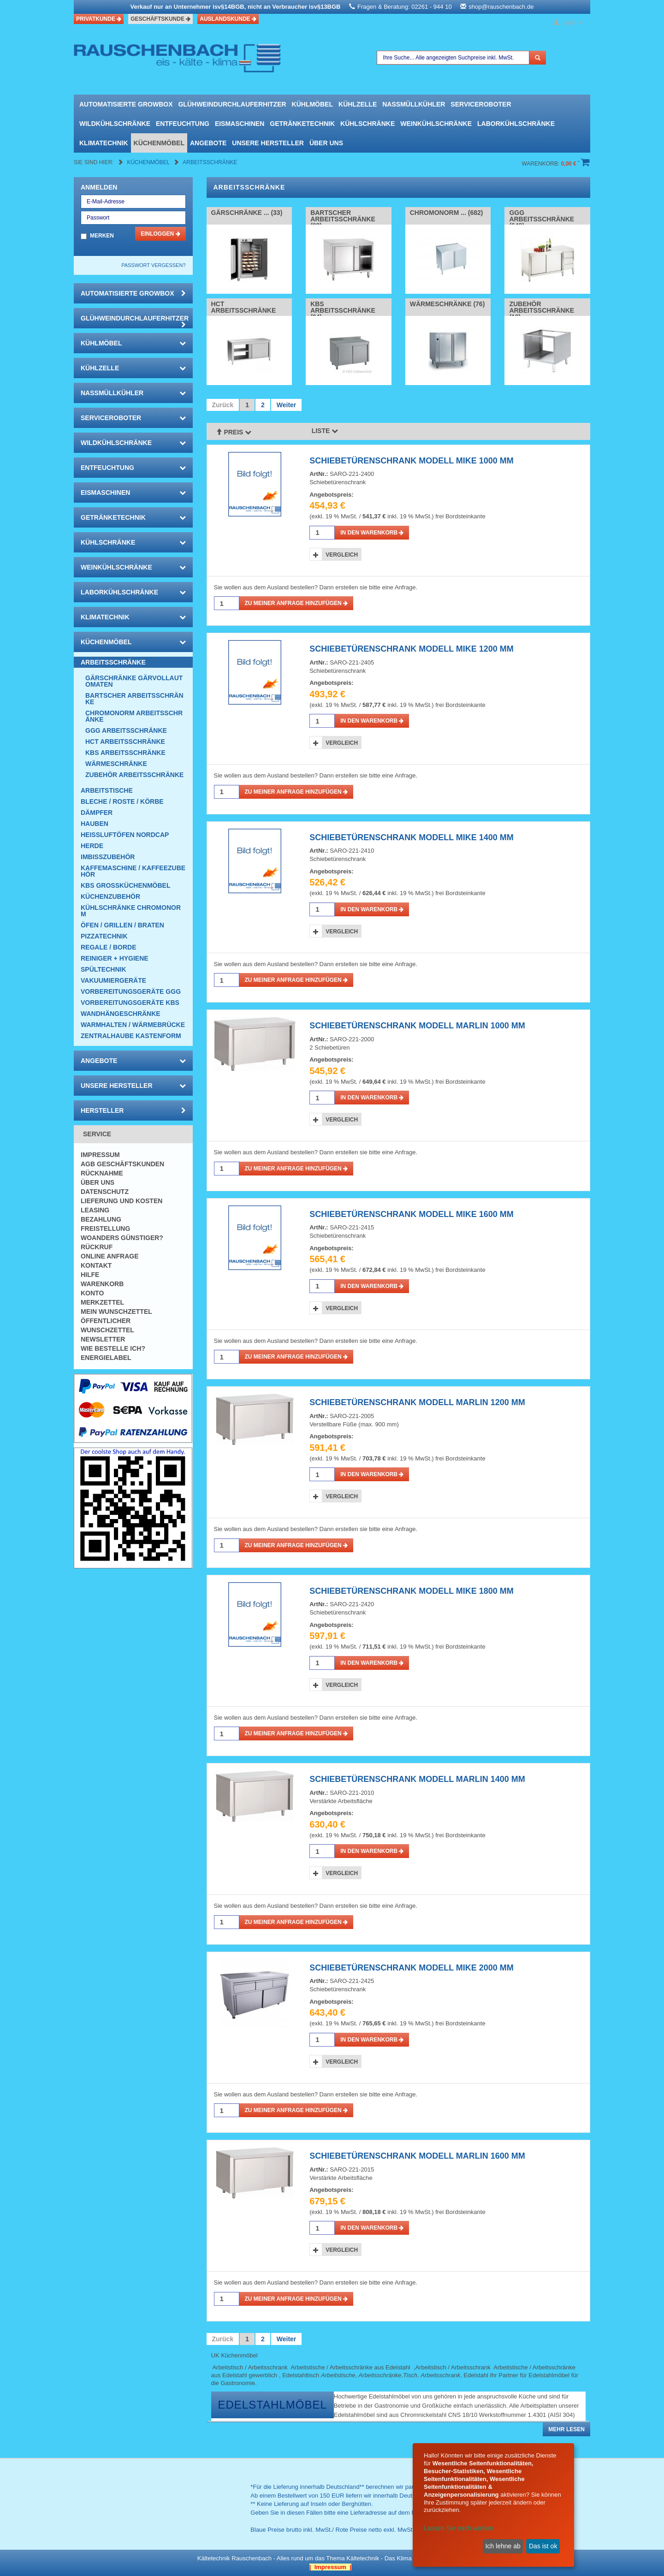 The image size is (664, 2576). I want to click on Energielabel, so click(106, 1357).